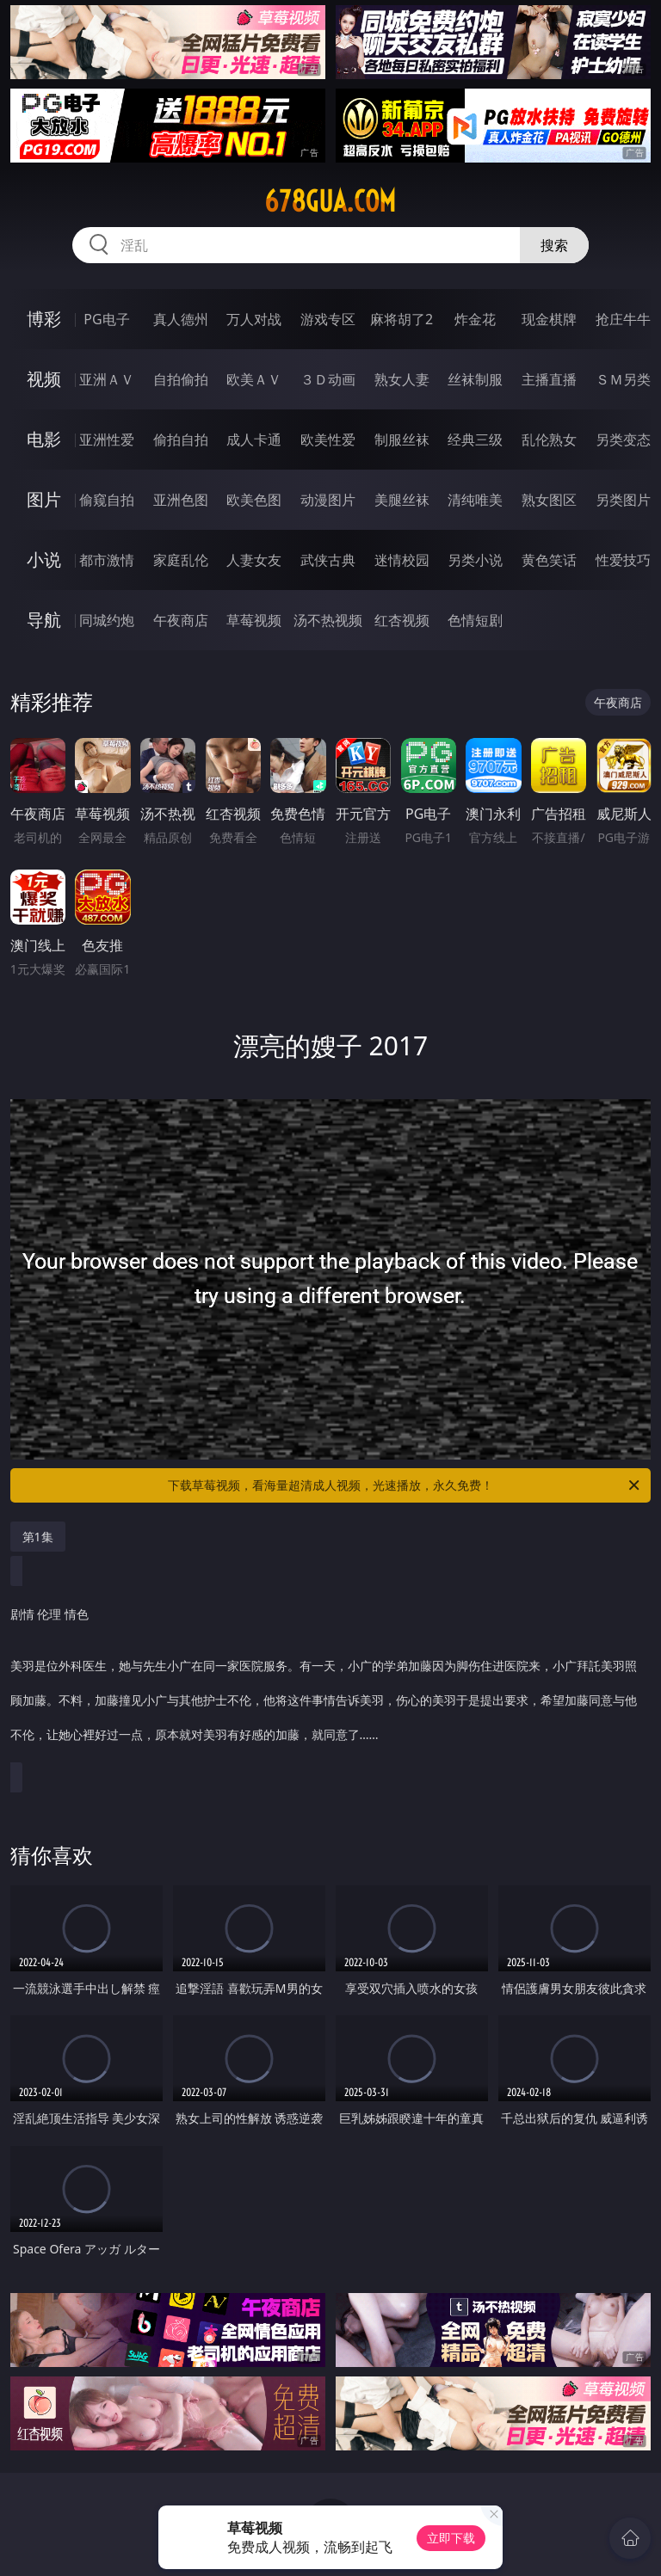 The height and width of the screenshot is (2576, 661). I want to click on 午夜商店, so click(180, 620).